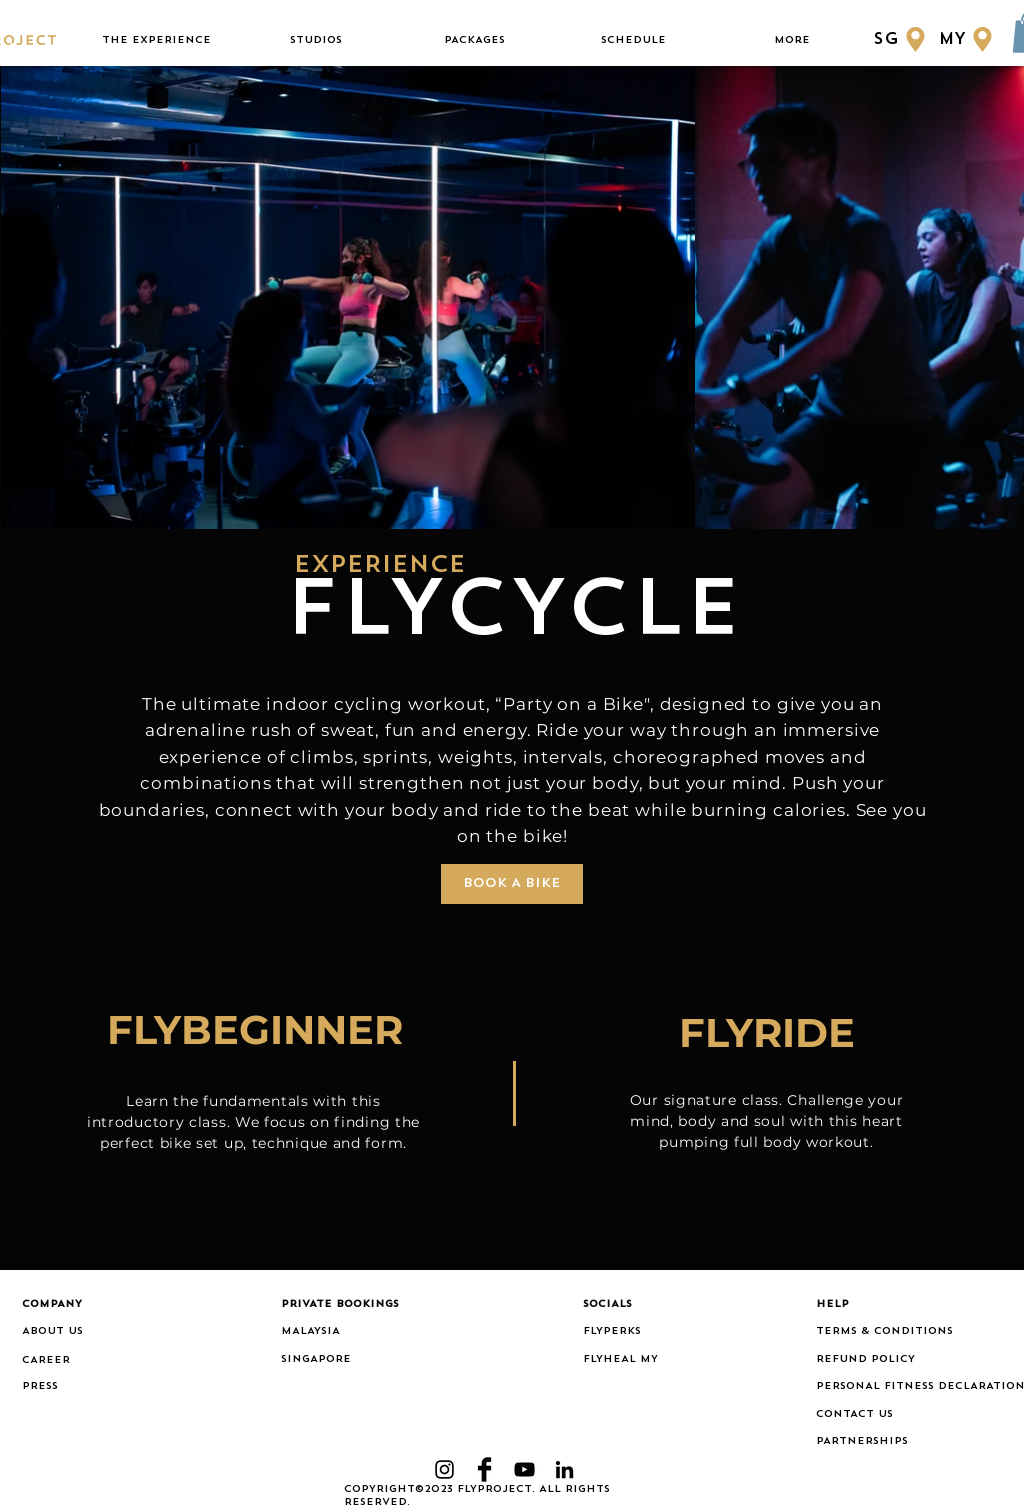  I want to click on [Black Instagram Icon], so click(444, 1469).